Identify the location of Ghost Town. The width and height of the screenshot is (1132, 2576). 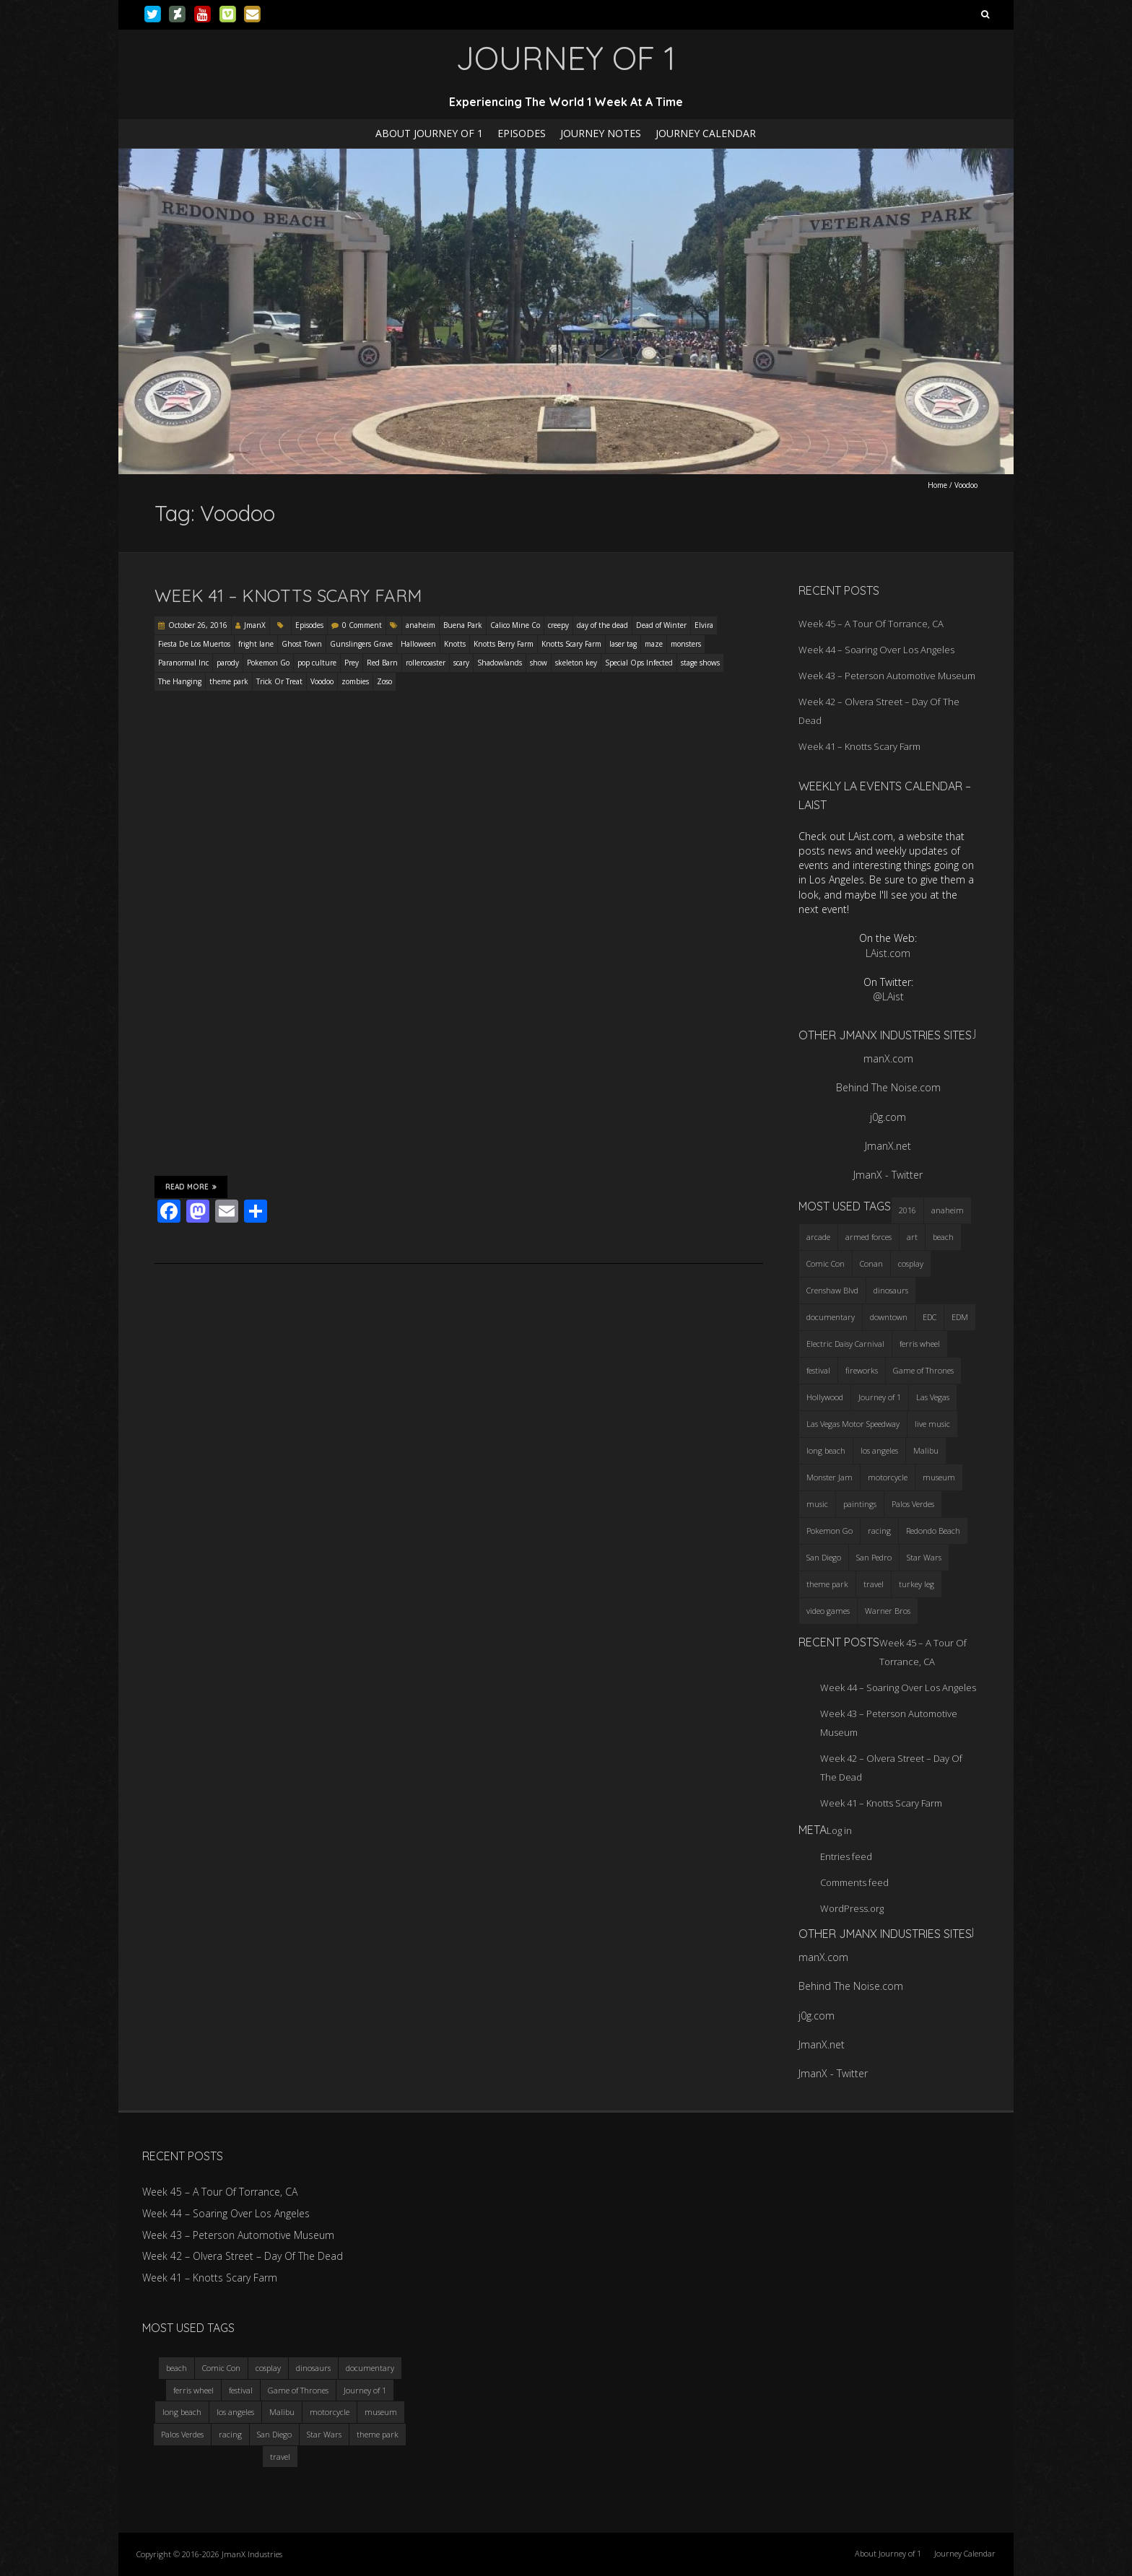
(302, 644).